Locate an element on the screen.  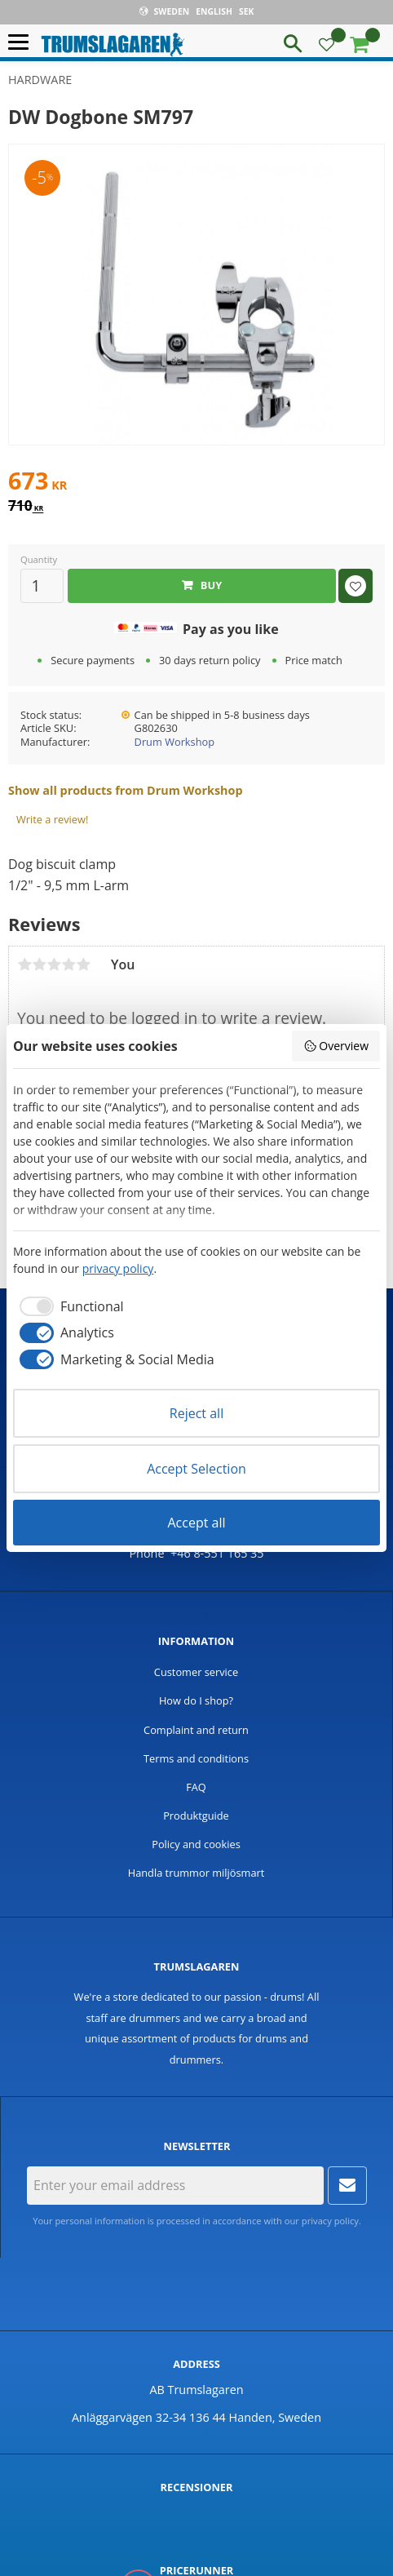
Drum Workshop is located at coordinates (174, 741).